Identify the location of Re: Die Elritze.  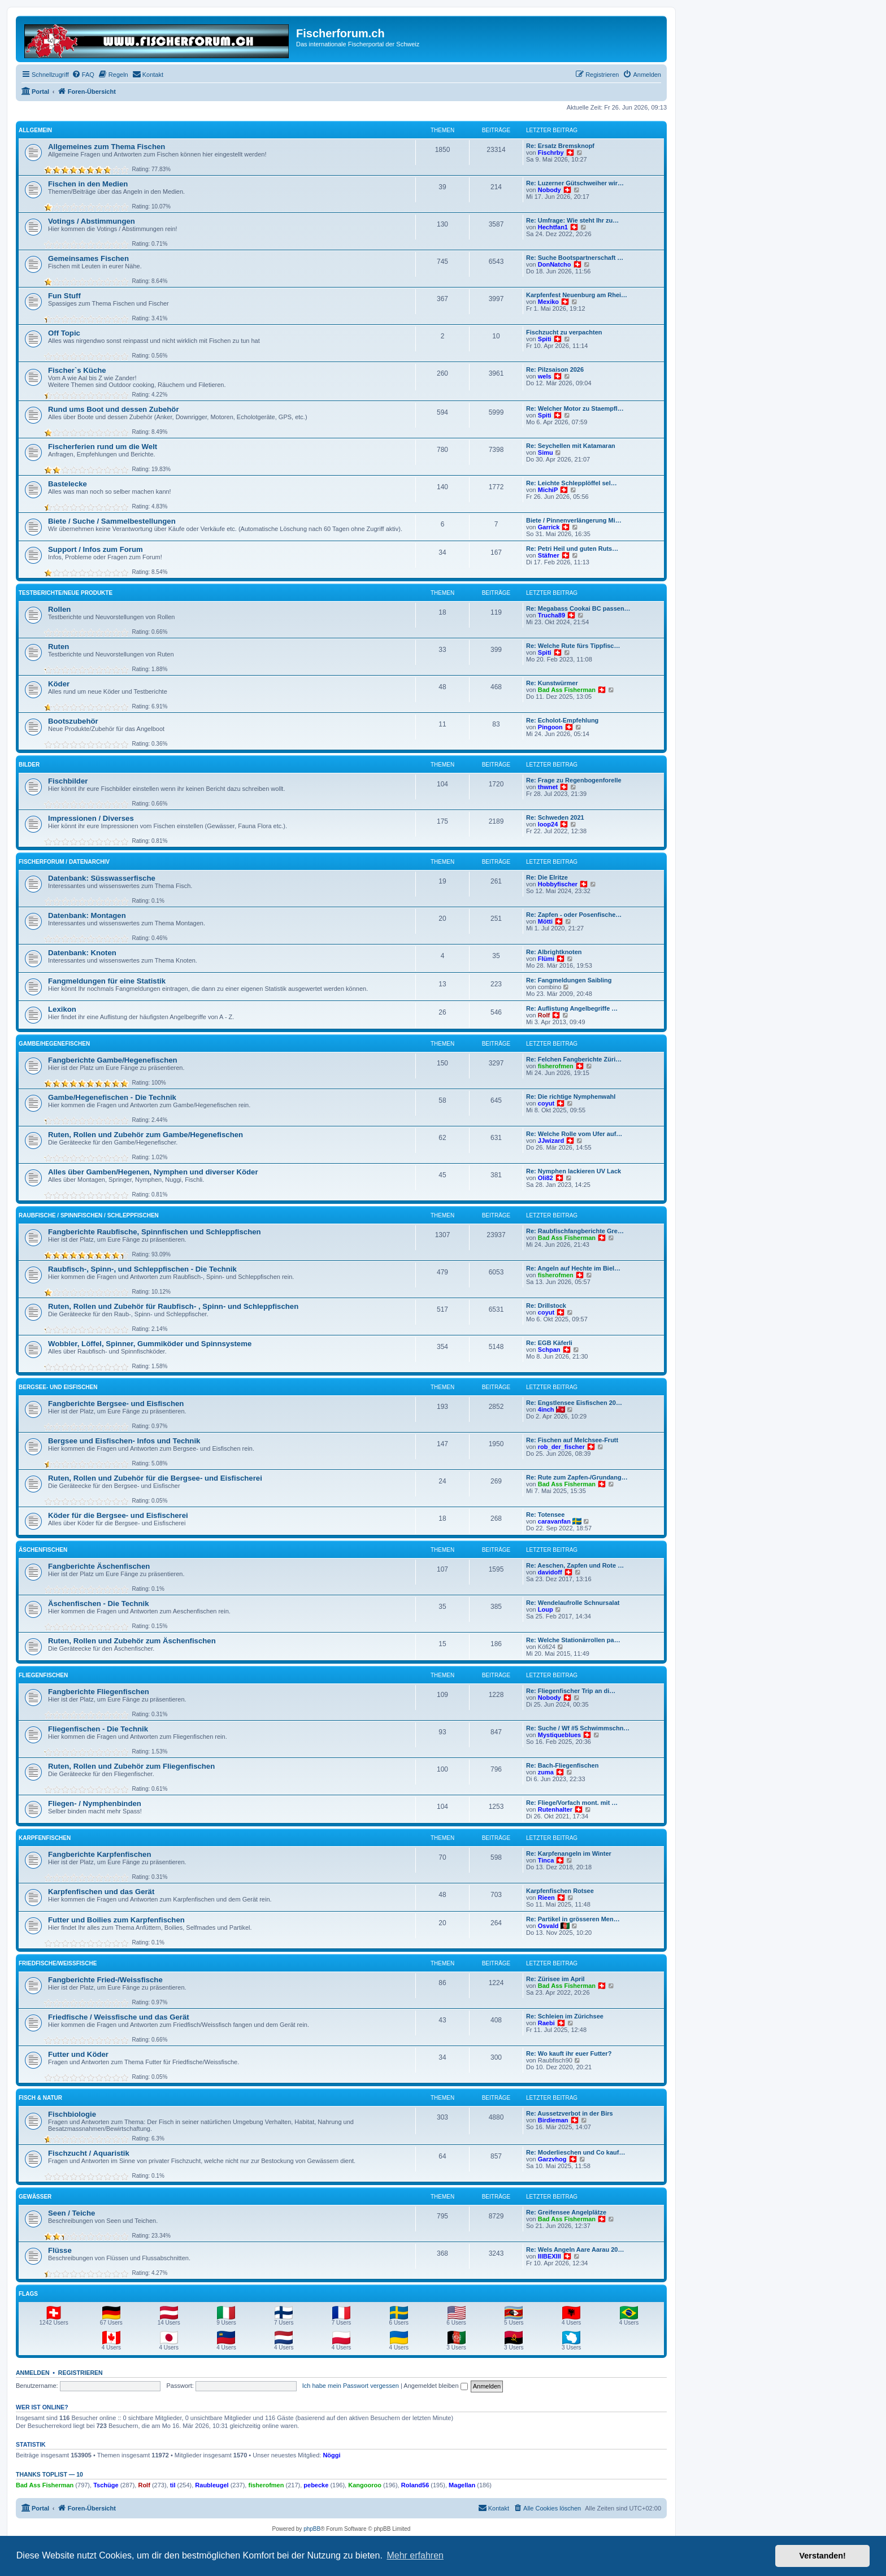
(547, 877).